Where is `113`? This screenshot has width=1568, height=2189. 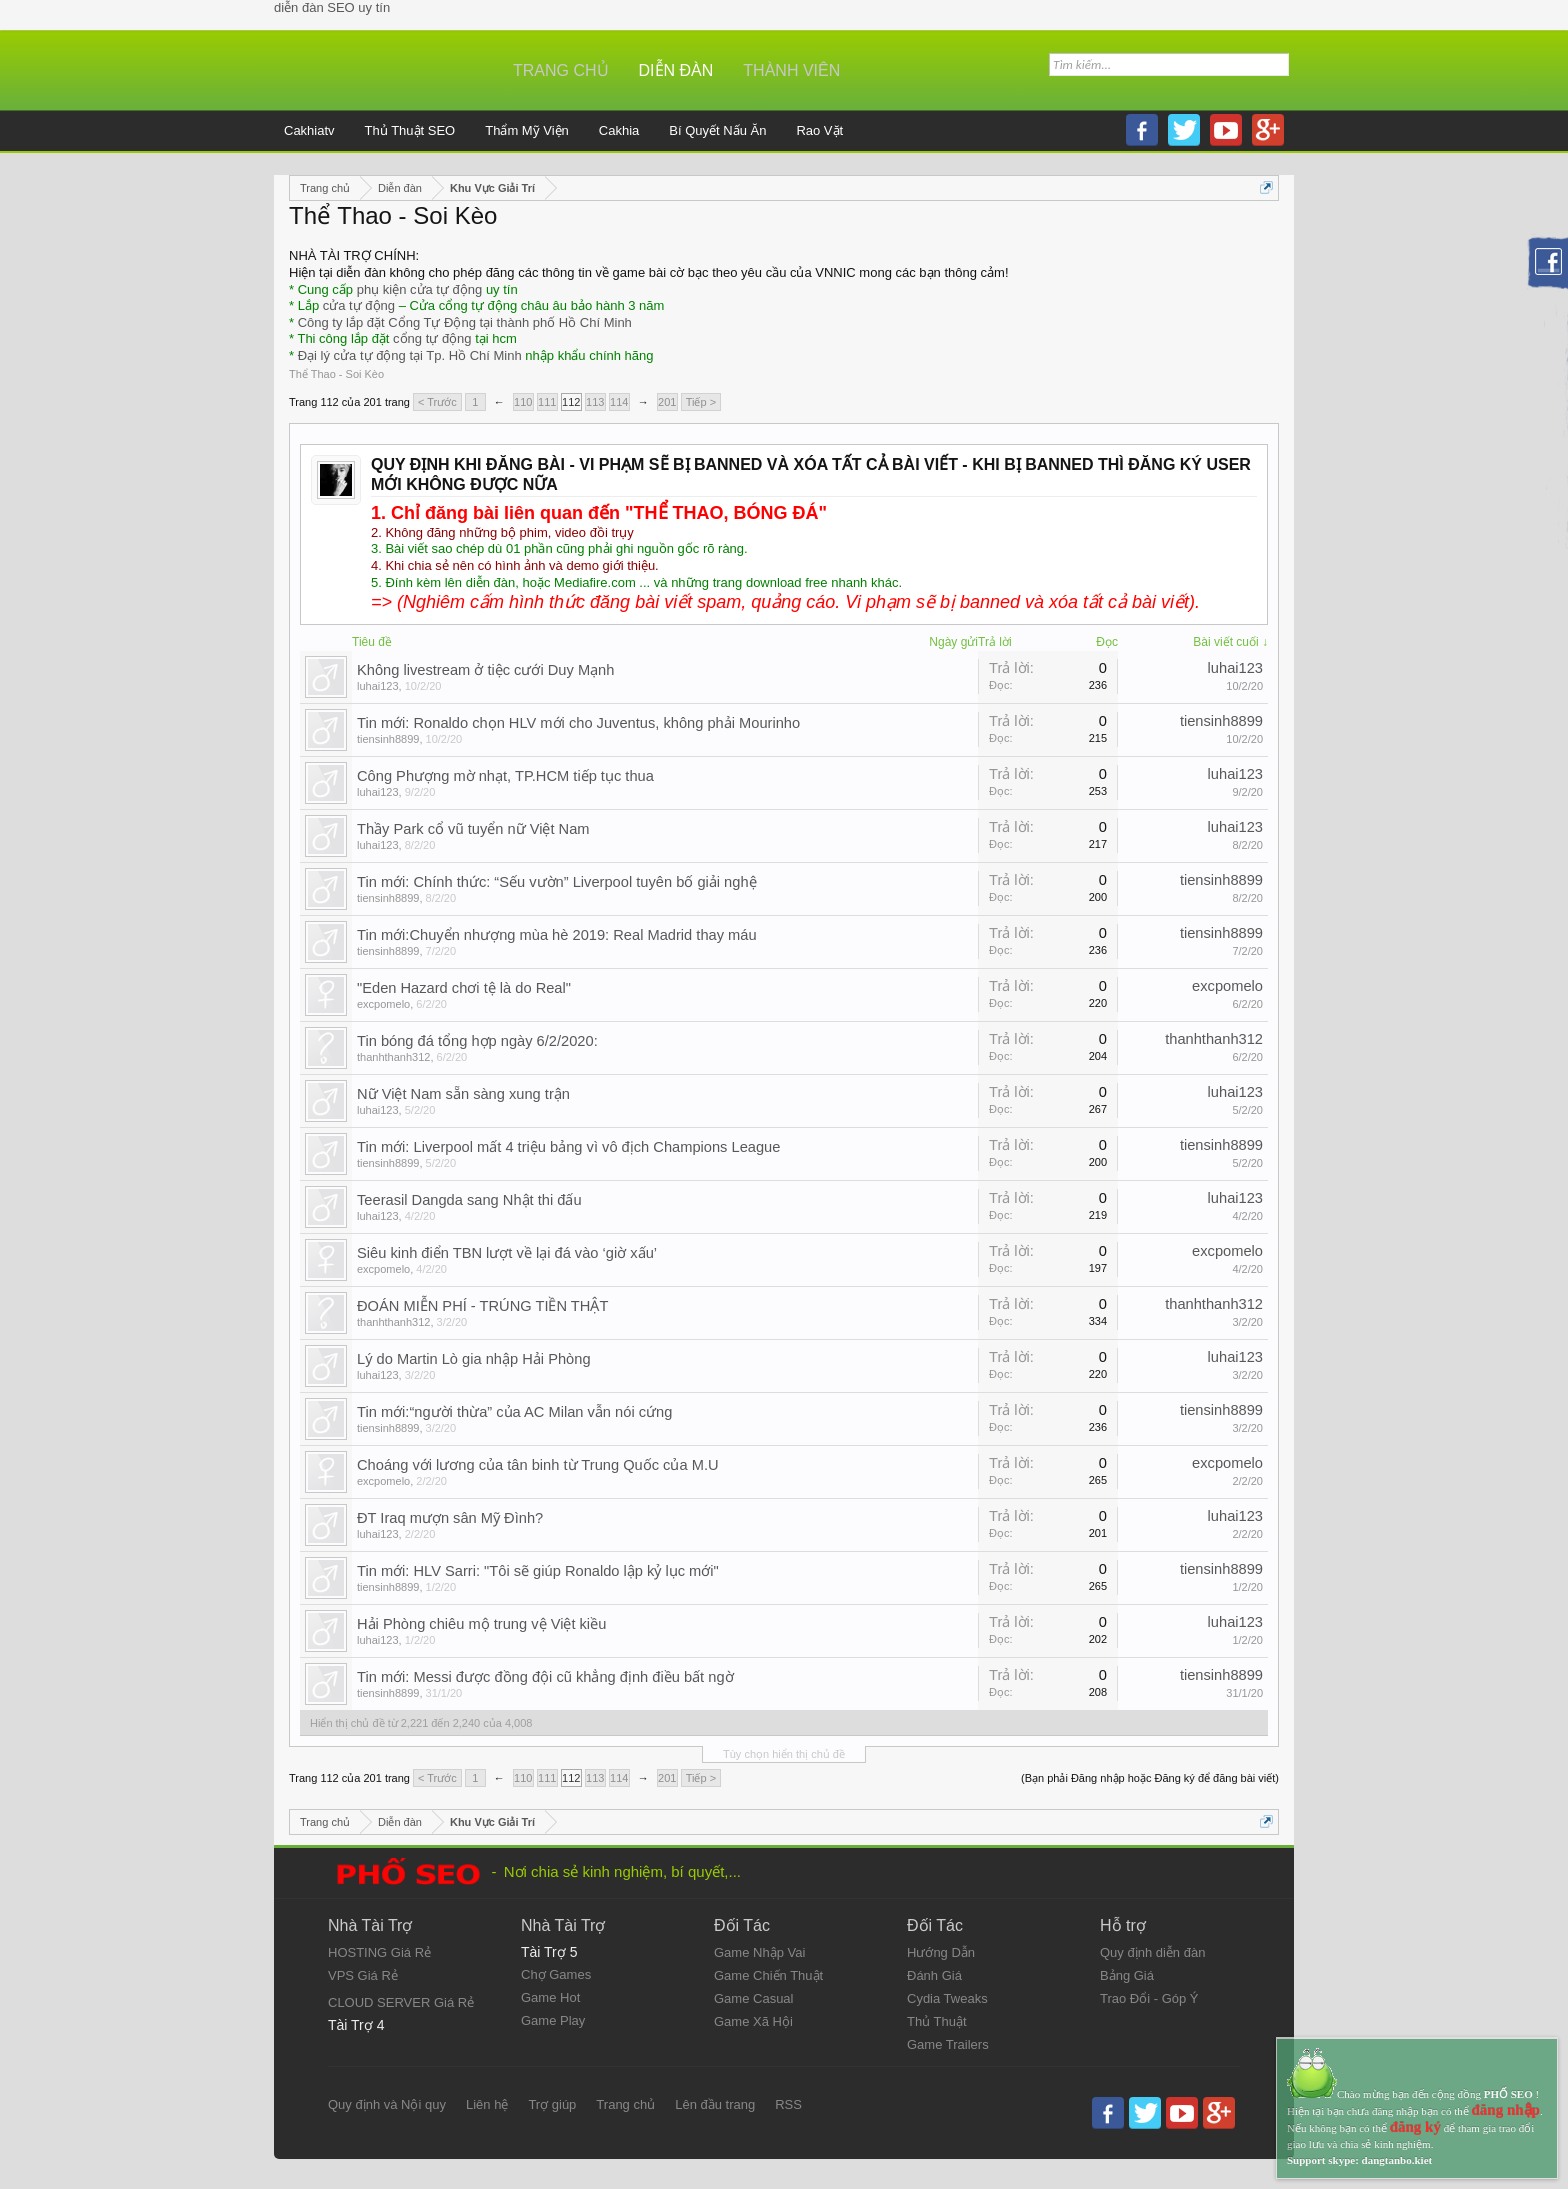
113 is located at coordinates (595, 402).